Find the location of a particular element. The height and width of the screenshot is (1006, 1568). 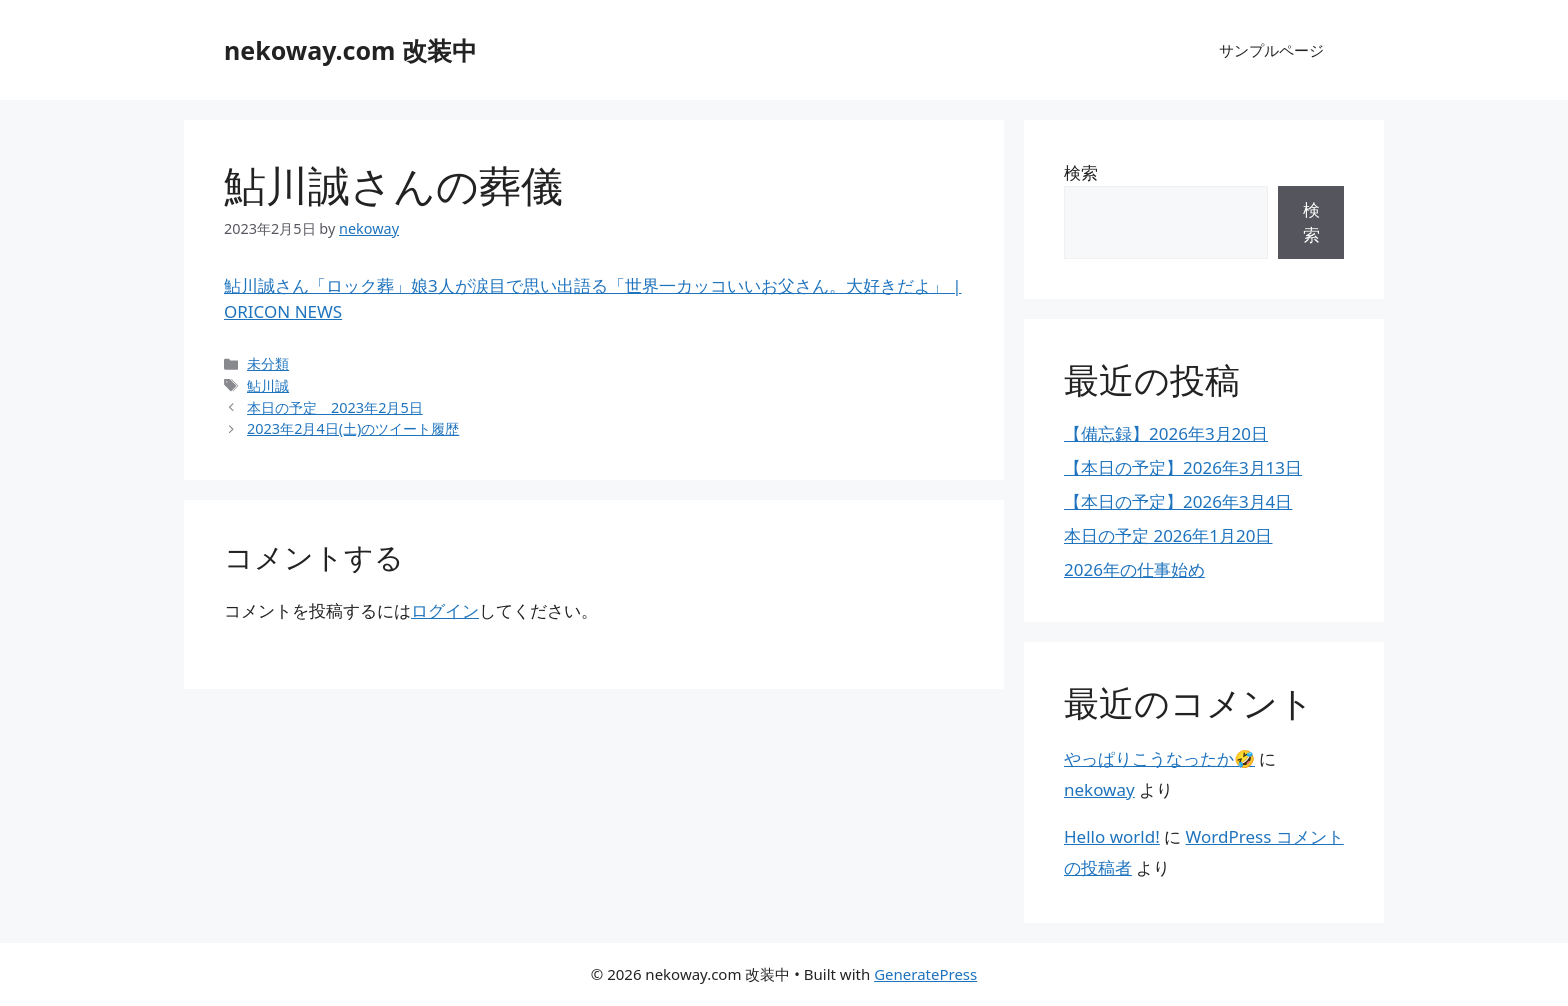

nekoway is located at coordinates (1099, 789).